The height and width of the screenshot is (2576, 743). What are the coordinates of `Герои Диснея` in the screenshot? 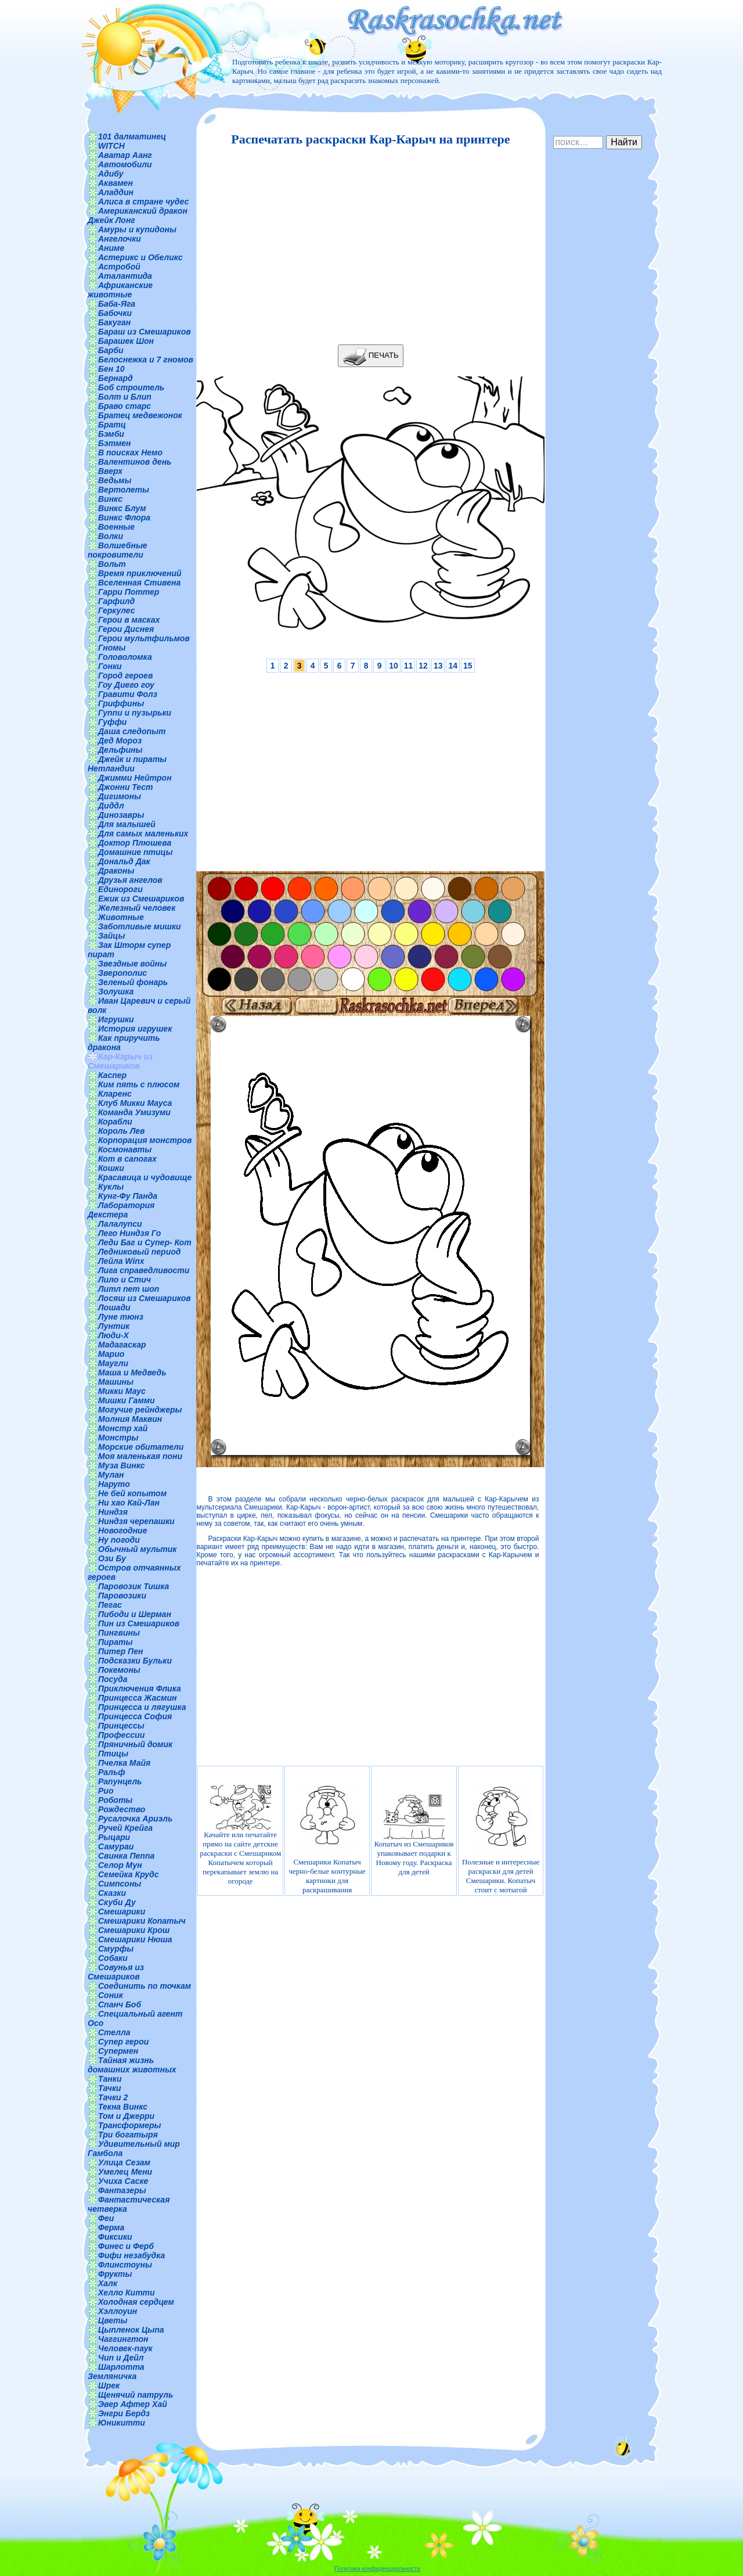 It's located at (126, 629).